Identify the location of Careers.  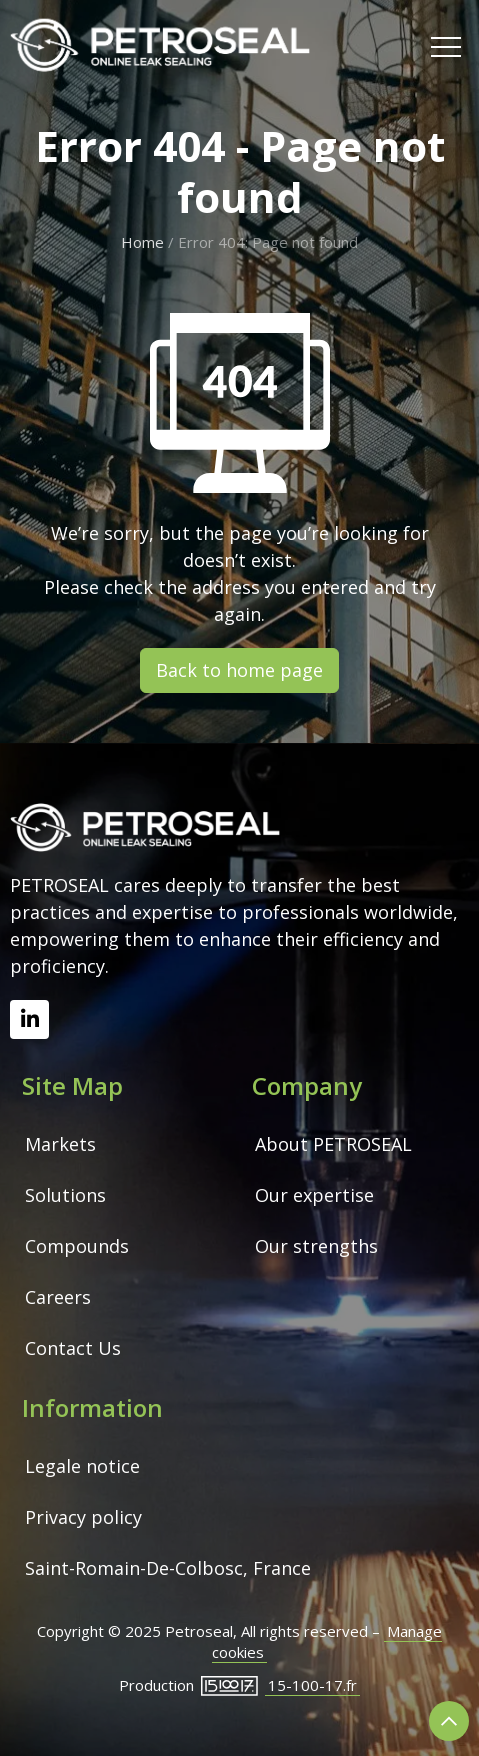
(58, 1297).